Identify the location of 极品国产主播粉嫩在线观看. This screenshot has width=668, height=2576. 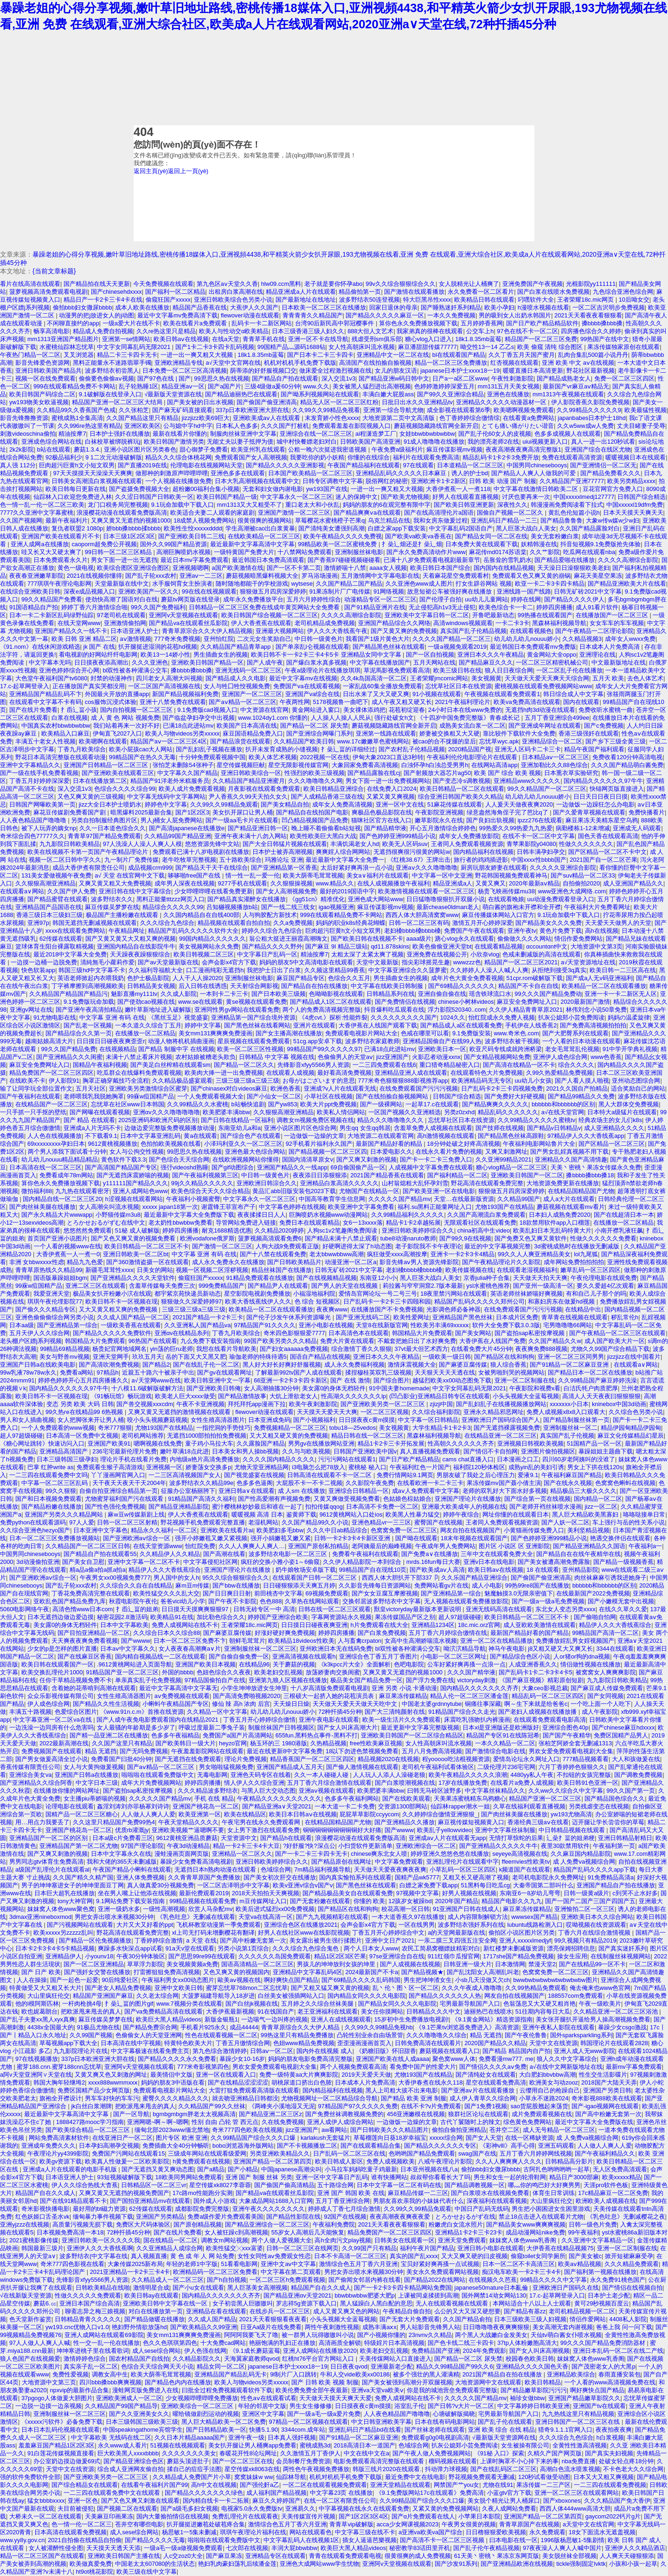
(123, 914).